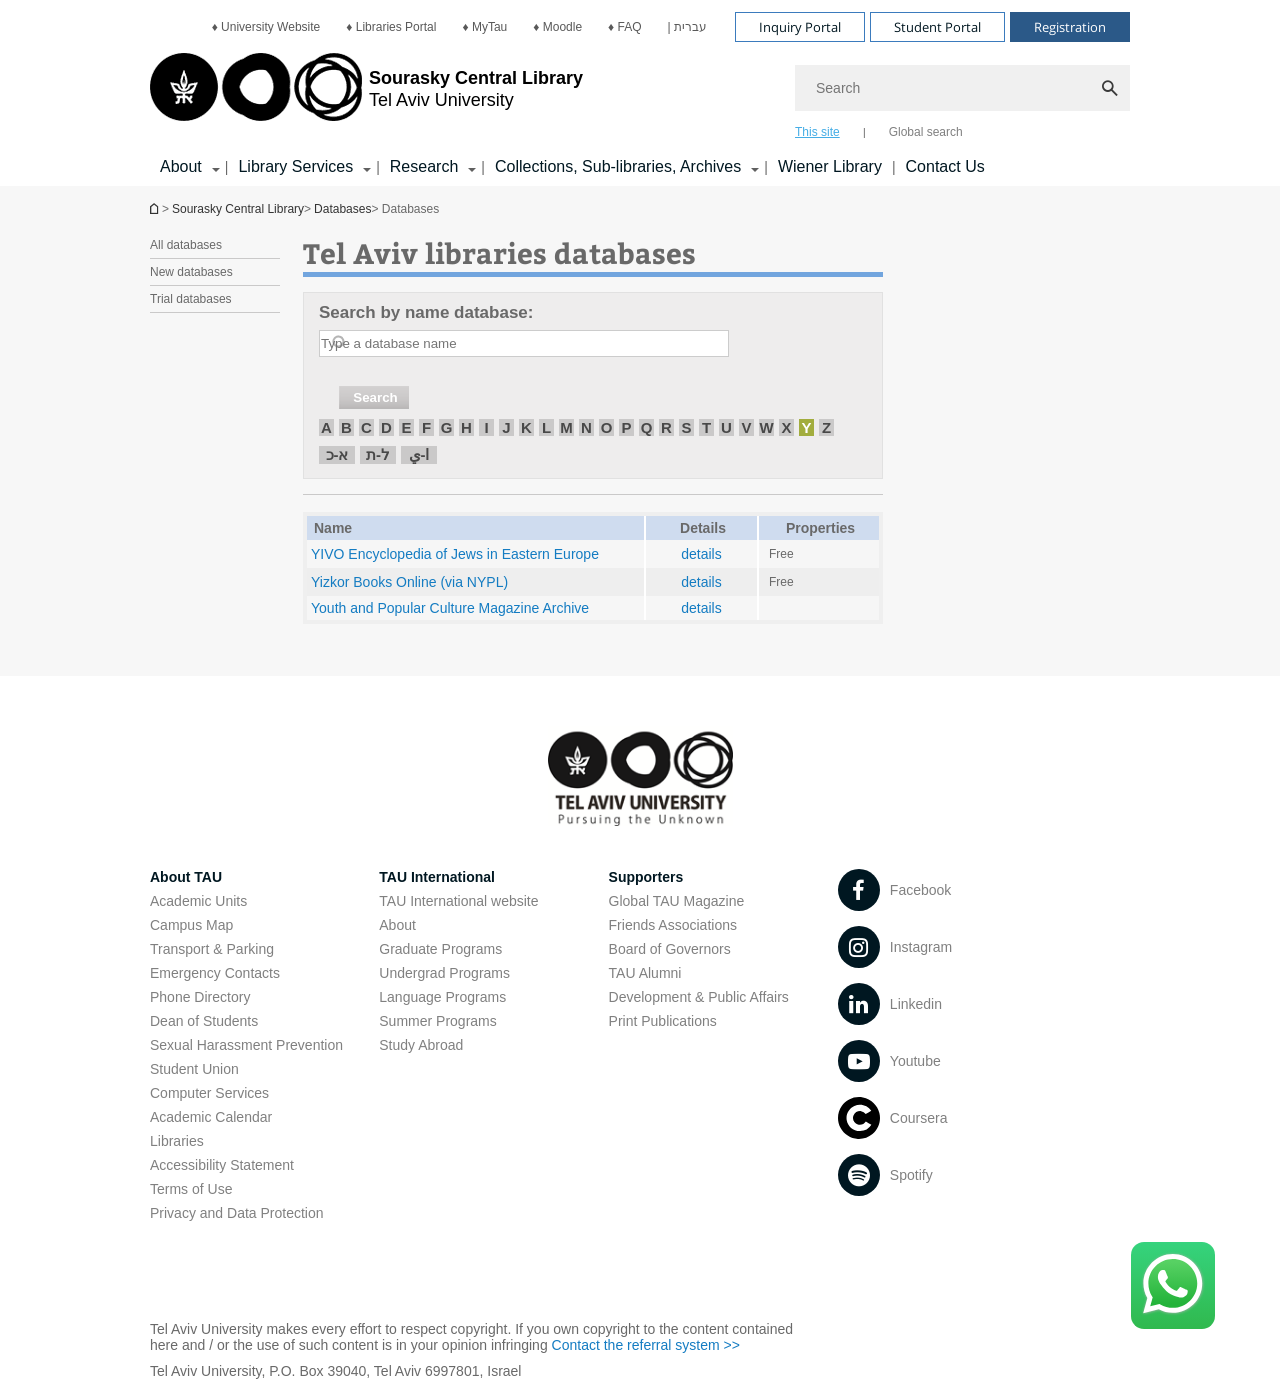  I want to click on | עברית, so click(687, 27).